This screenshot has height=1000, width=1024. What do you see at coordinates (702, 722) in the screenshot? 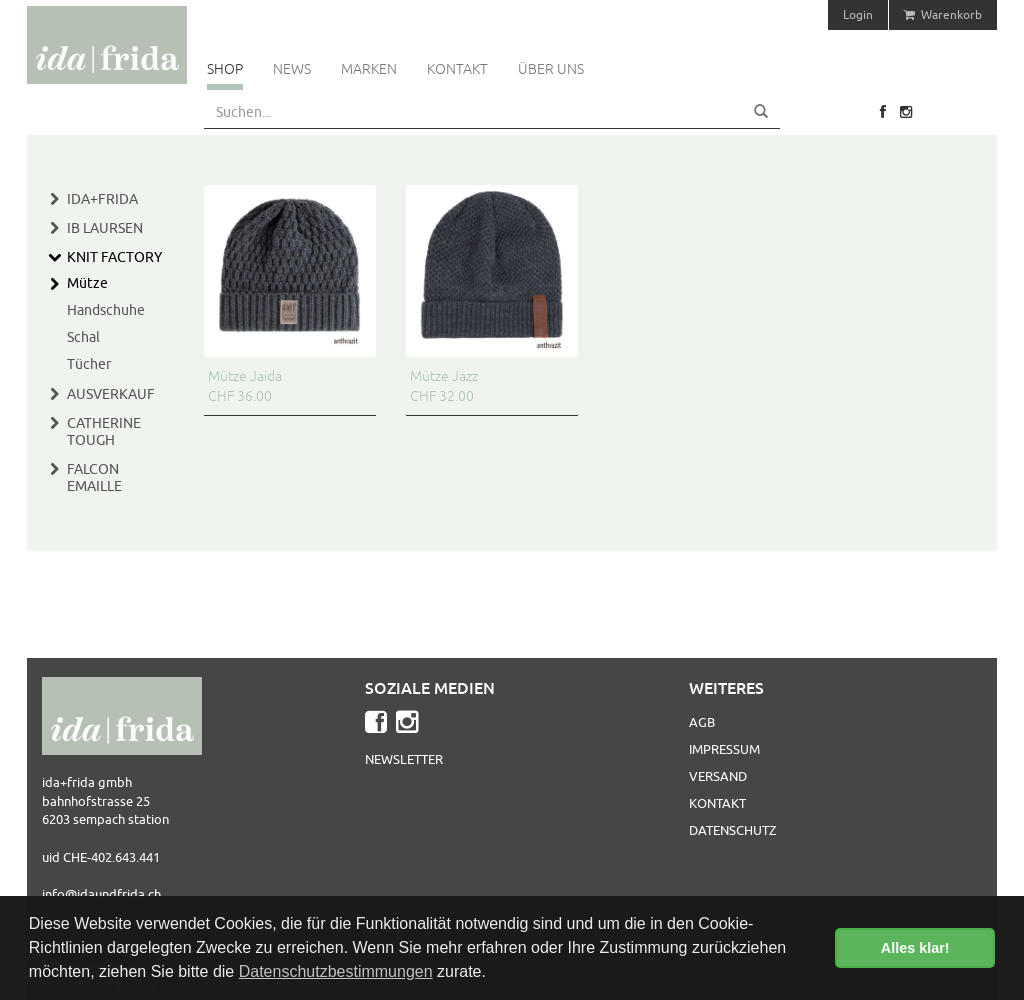
I see `AGB` at bounding box center [702, 722].